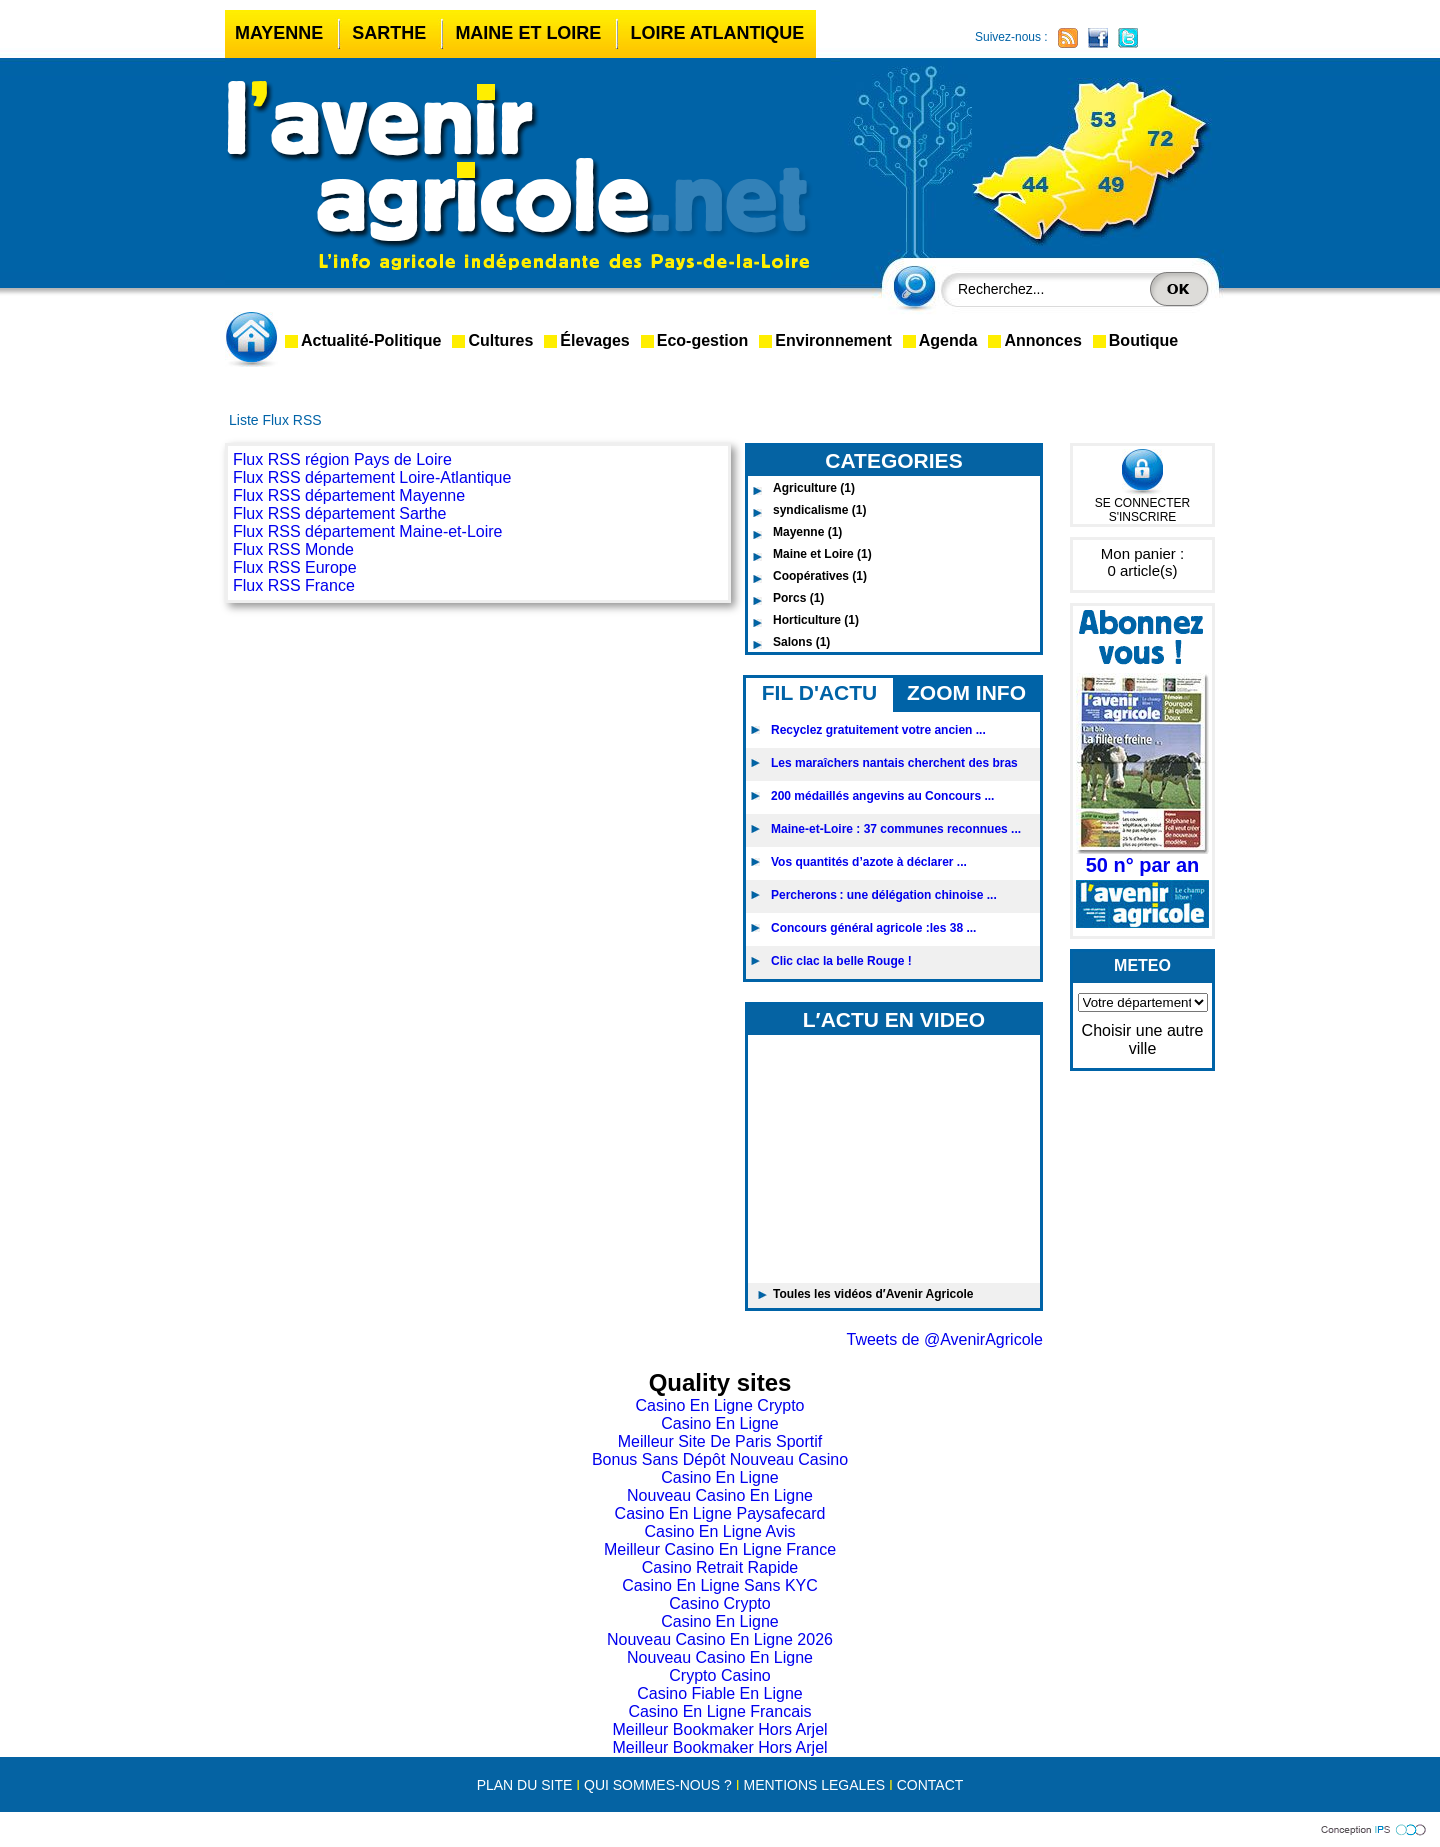  I want to click on 200 médaillés angevins au Concours ..., so click(882, 796).